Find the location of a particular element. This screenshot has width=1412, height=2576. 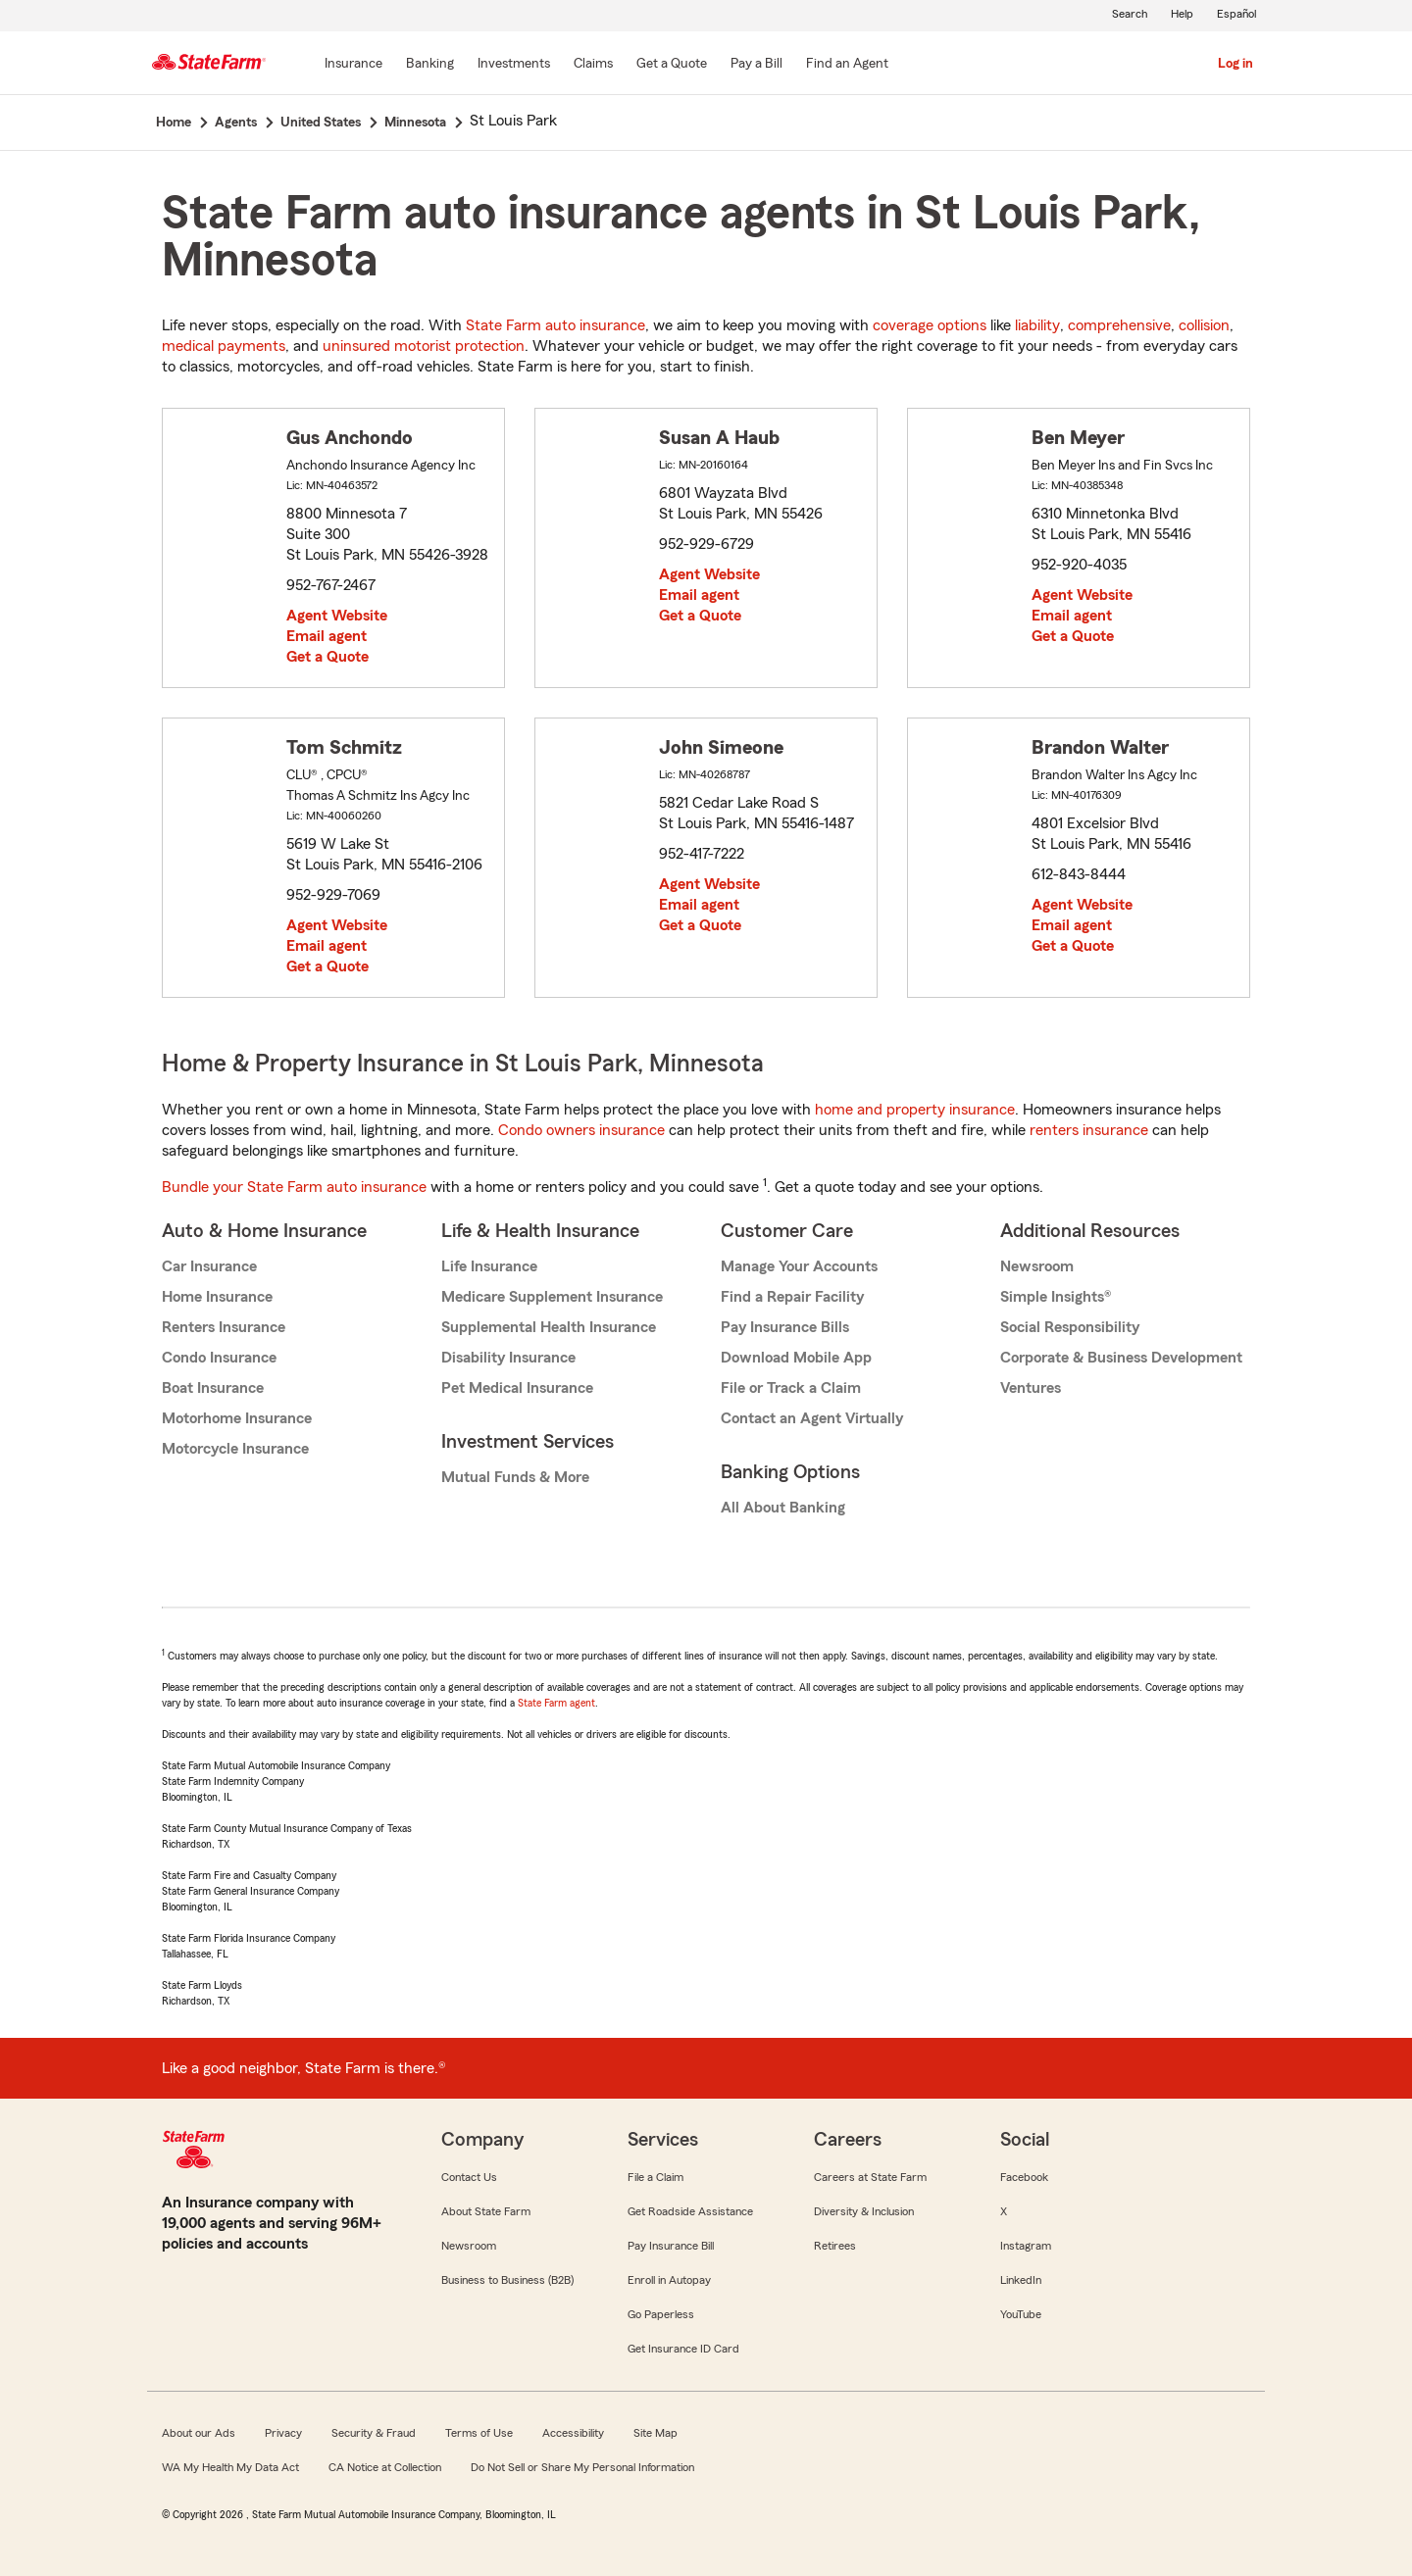

Renters Insurance is located at coordinates (223, 1327).